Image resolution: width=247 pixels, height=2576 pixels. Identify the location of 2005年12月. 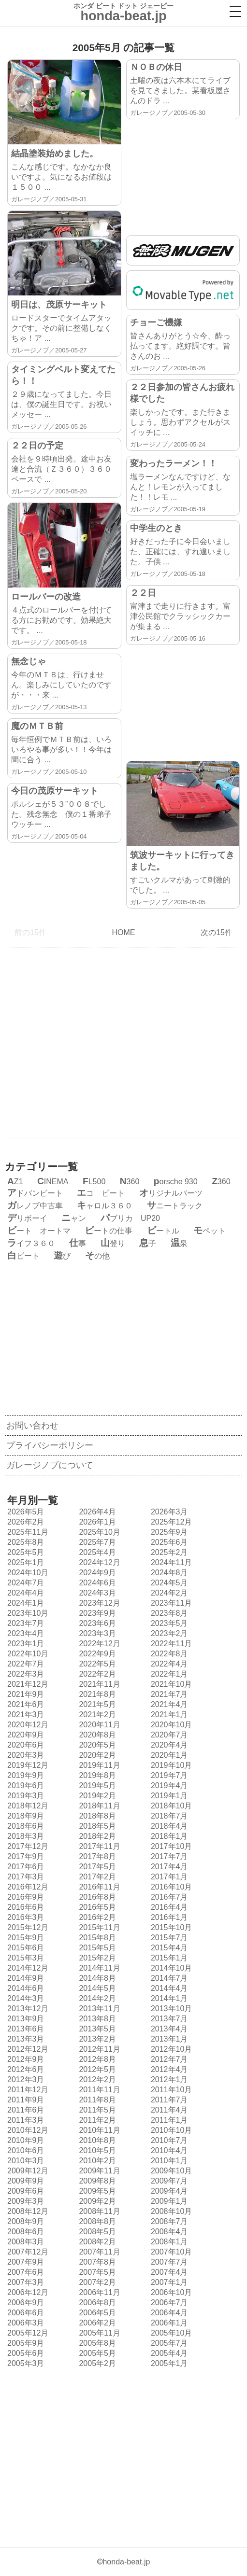
(26, 2333).